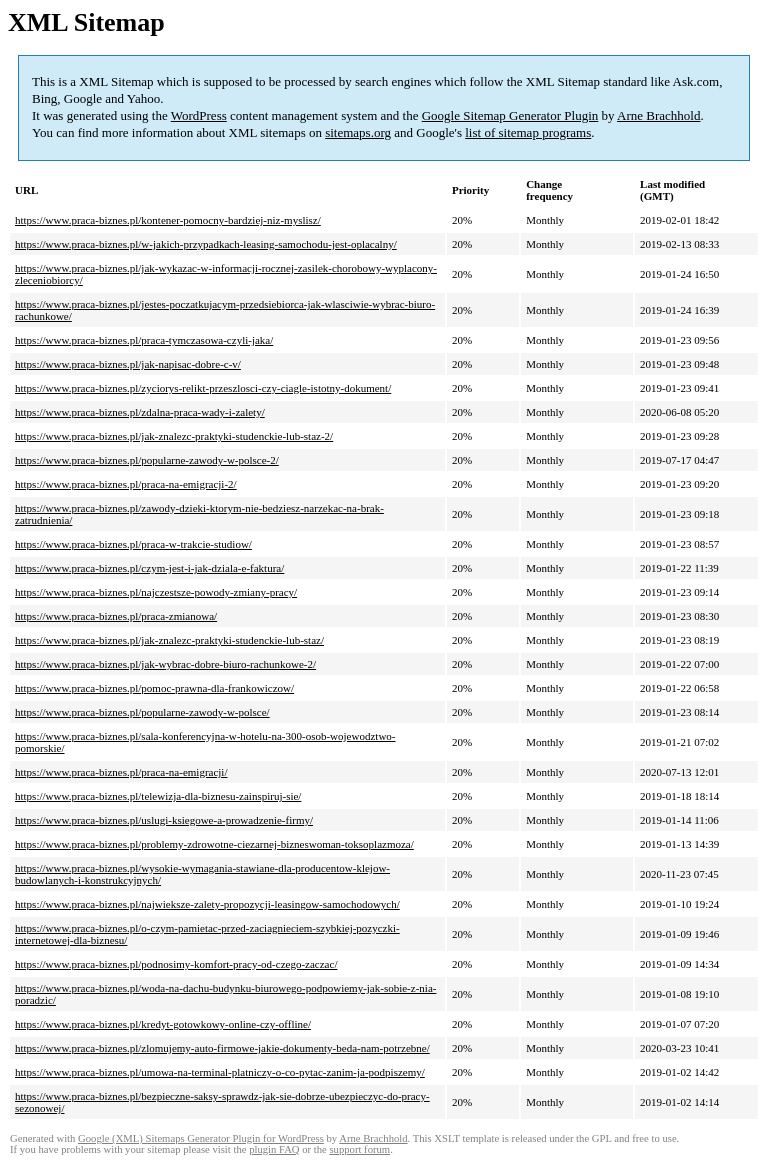 The image size is (768, 1165). Describe the element at coordinates (154, 688) in the screenshot. I see `https://www.praca-biznes.pl/pomoc-prawna-dla-frankowiczow/` at that location.